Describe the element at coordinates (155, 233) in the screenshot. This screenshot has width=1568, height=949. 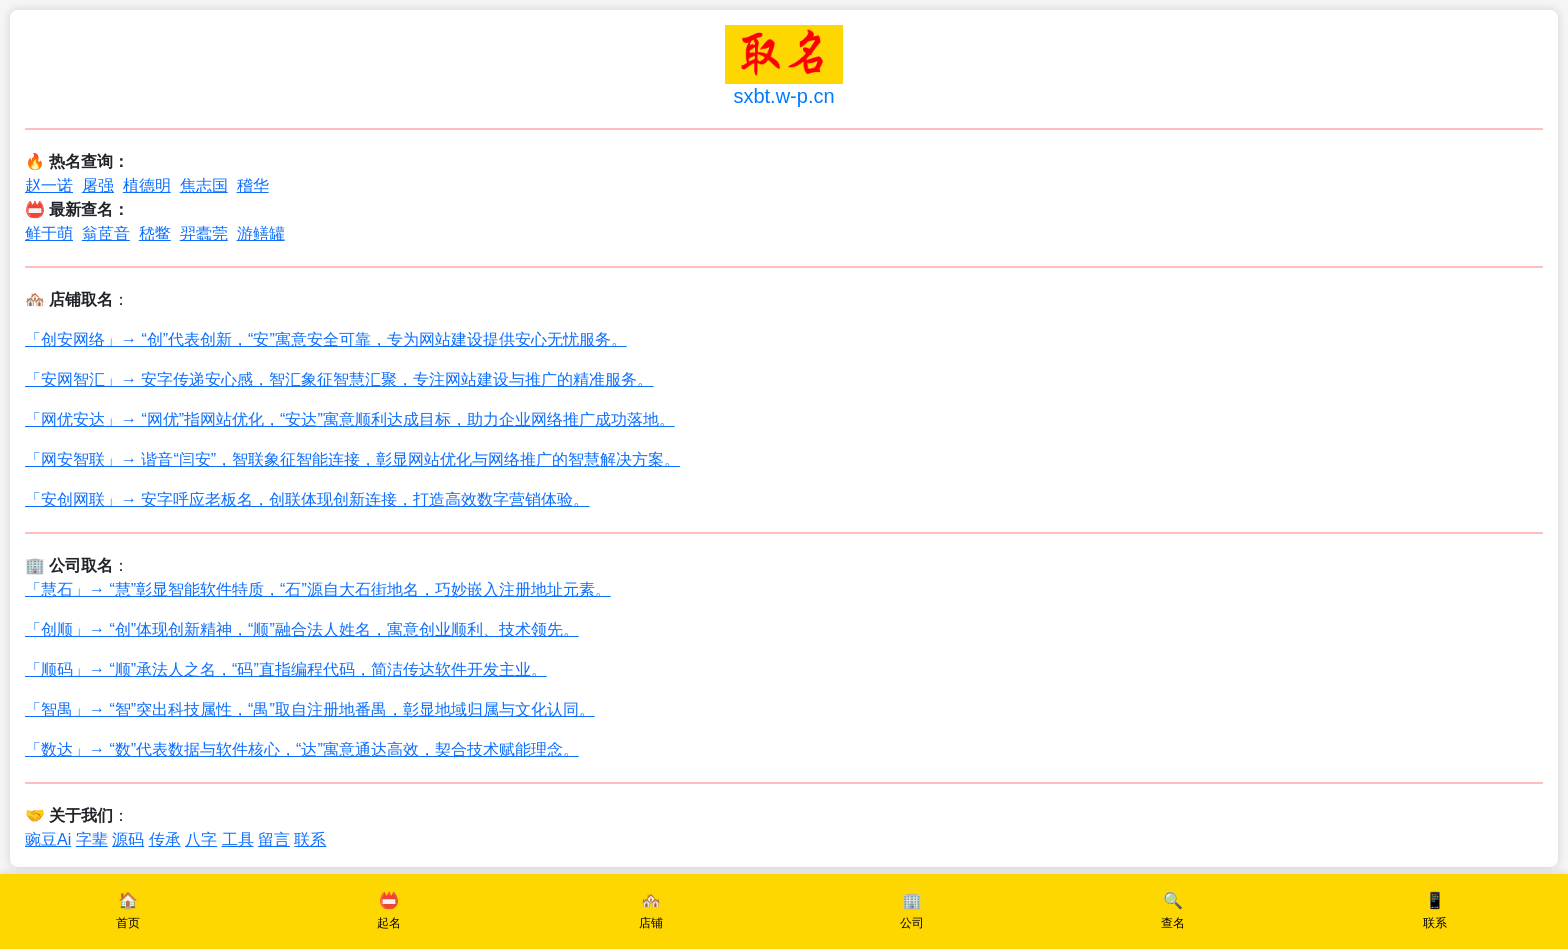
I see `嵇鳖` at that location.